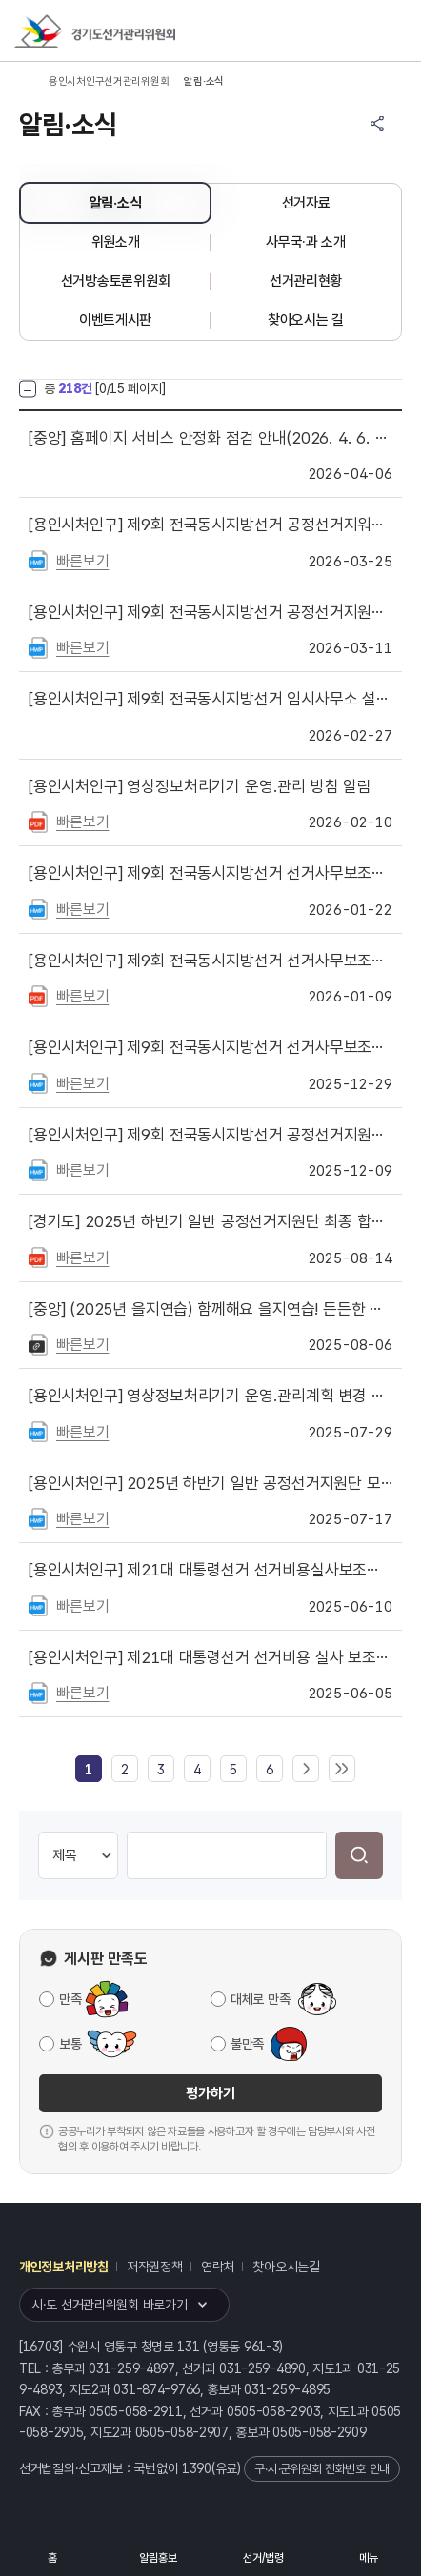 The height and width of the screenshot is (2576, 421). Describe the element at coordinates (217, 2266) in the screenshot. I see `연락처` at that location.